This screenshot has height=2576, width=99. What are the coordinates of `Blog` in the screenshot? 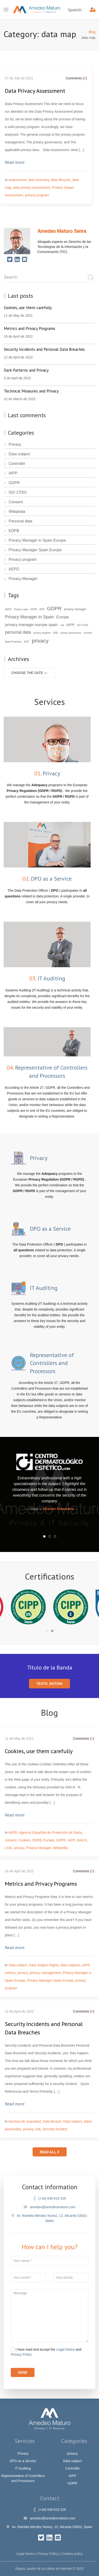 It's located at (92, 32).